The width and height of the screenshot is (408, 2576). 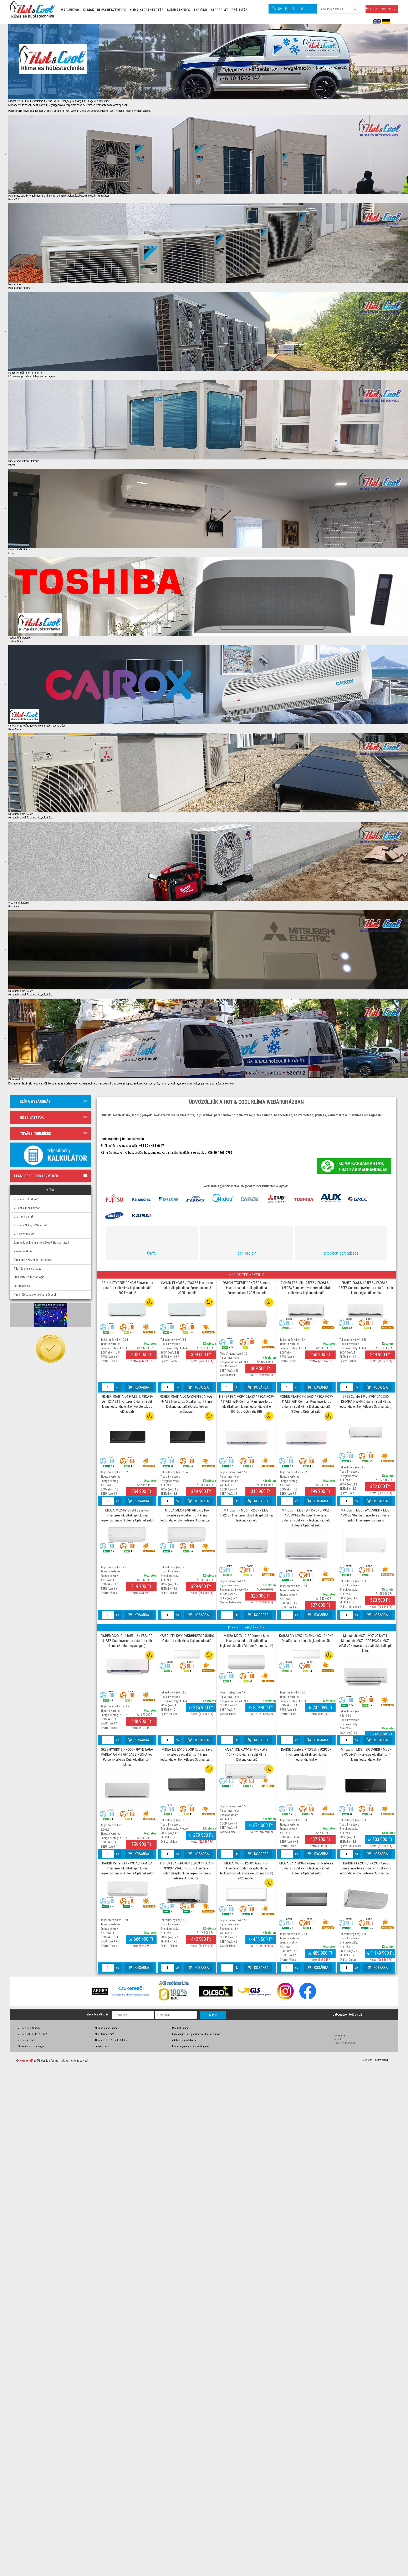 What do you see at coordinates (246, 1515) in the screenshot?
I see `Mitsubishi - MSZ-HR25VF / MUZ-HR25VF Inverteres oldalfali split klíma légkondicionáló` at bounding box center [246, 1515].